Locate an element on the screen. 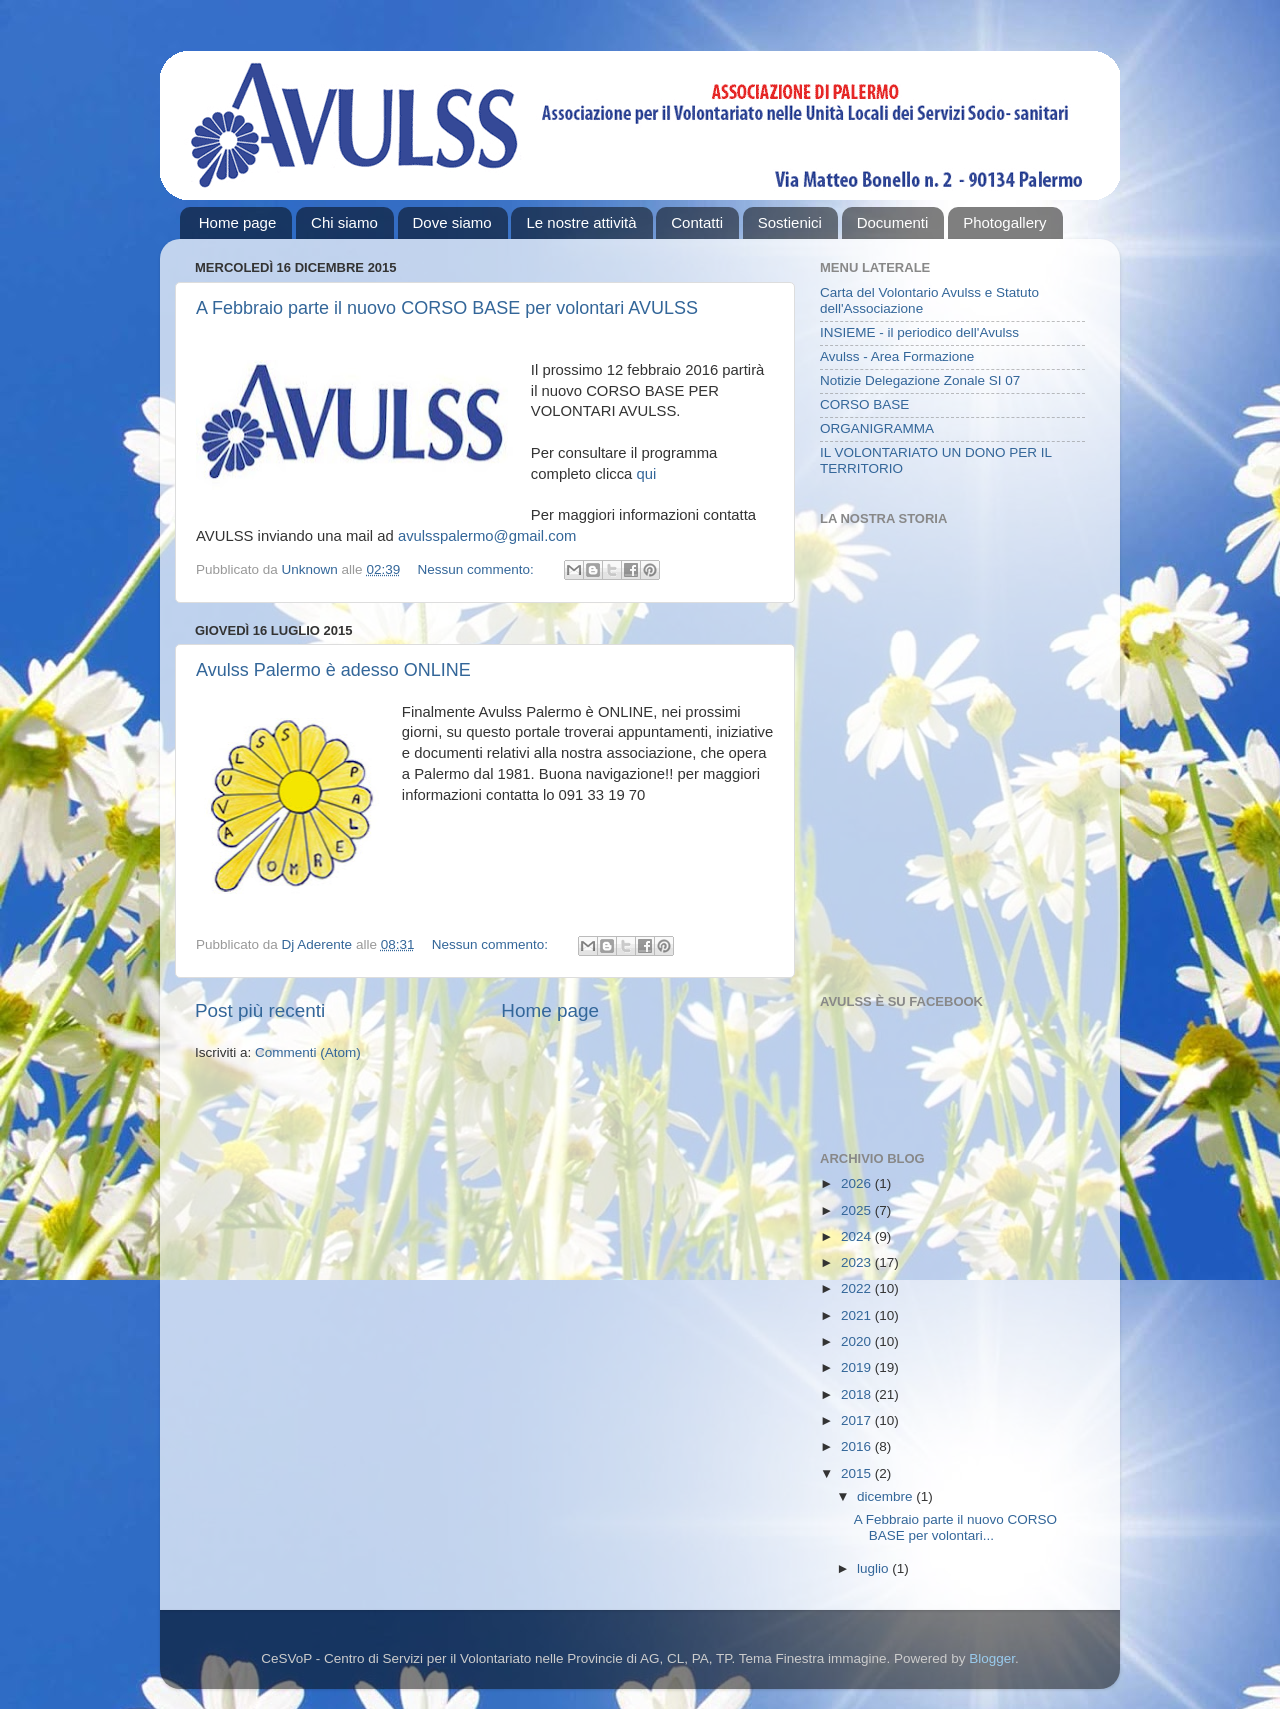  avulsspalermo@gmail.com is located at coordinates (487, 536).